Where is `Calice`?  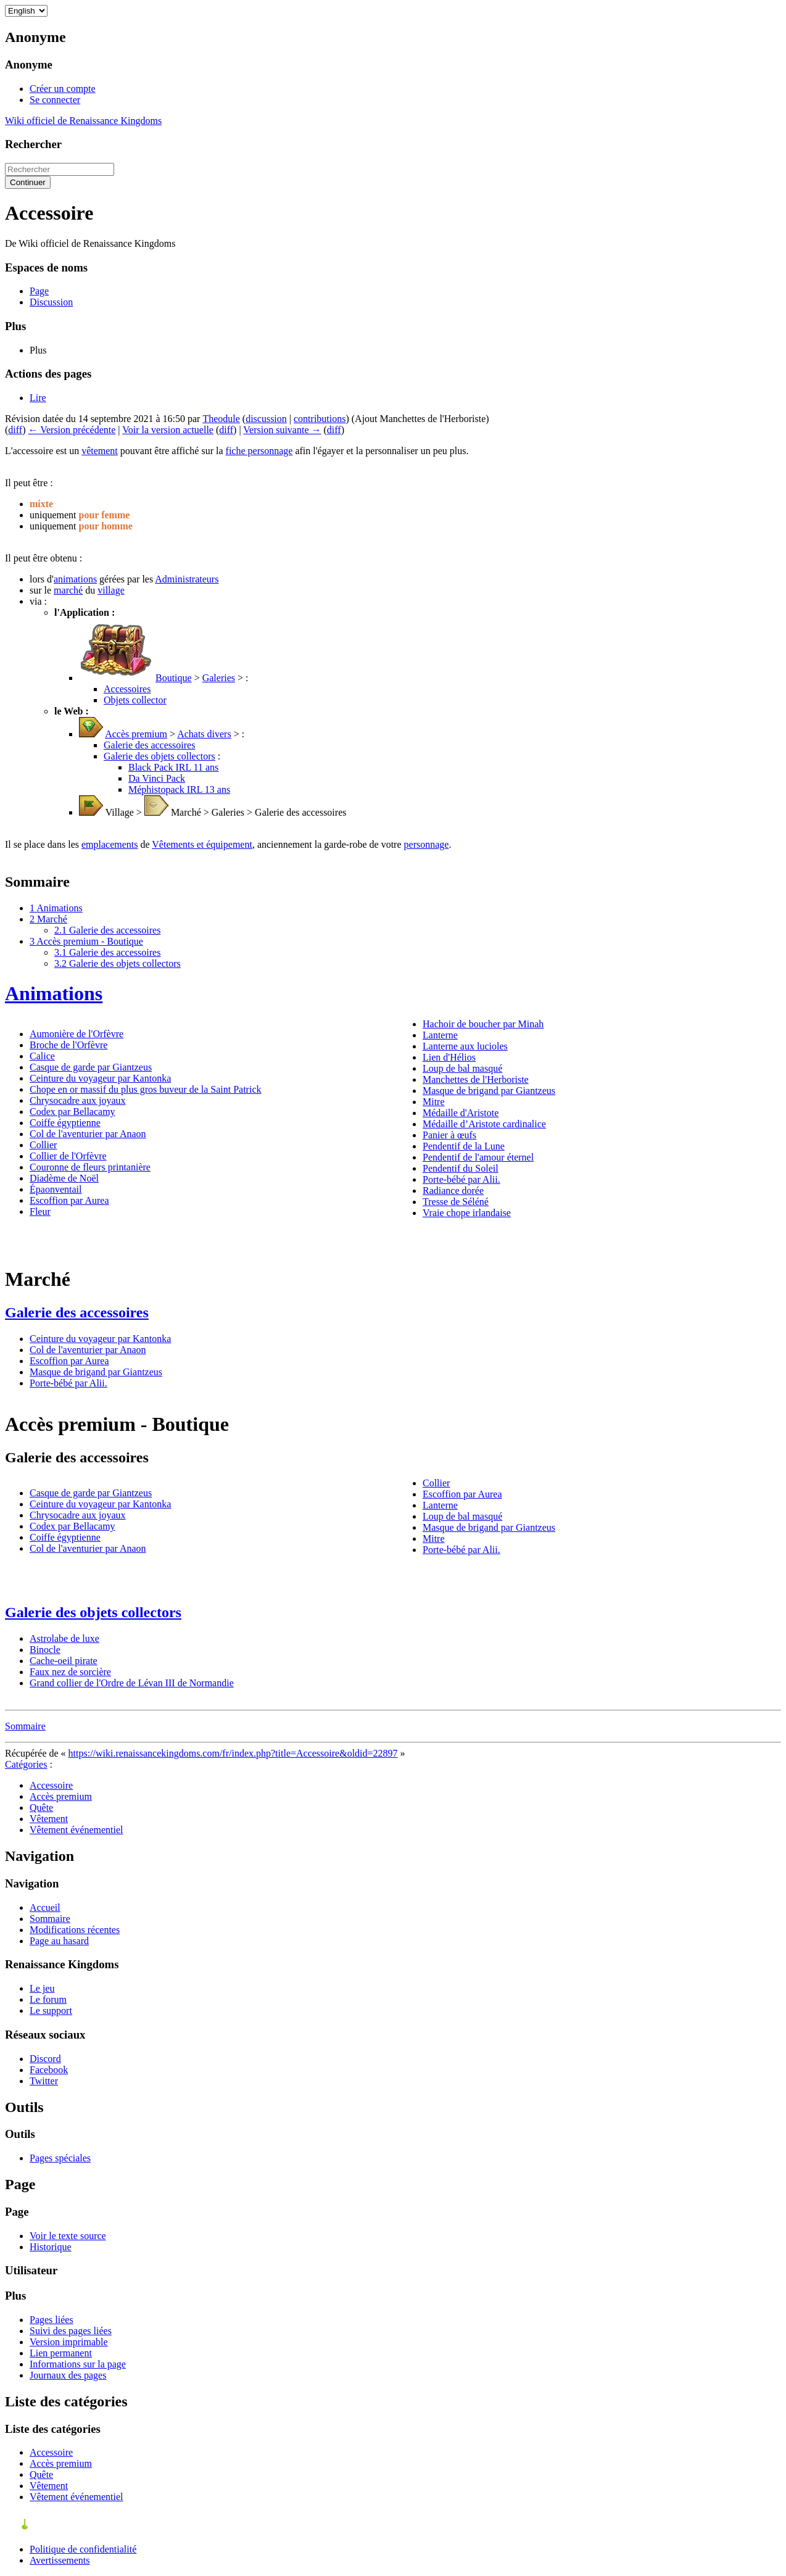
Calice is located at coordinates (42, 1056).